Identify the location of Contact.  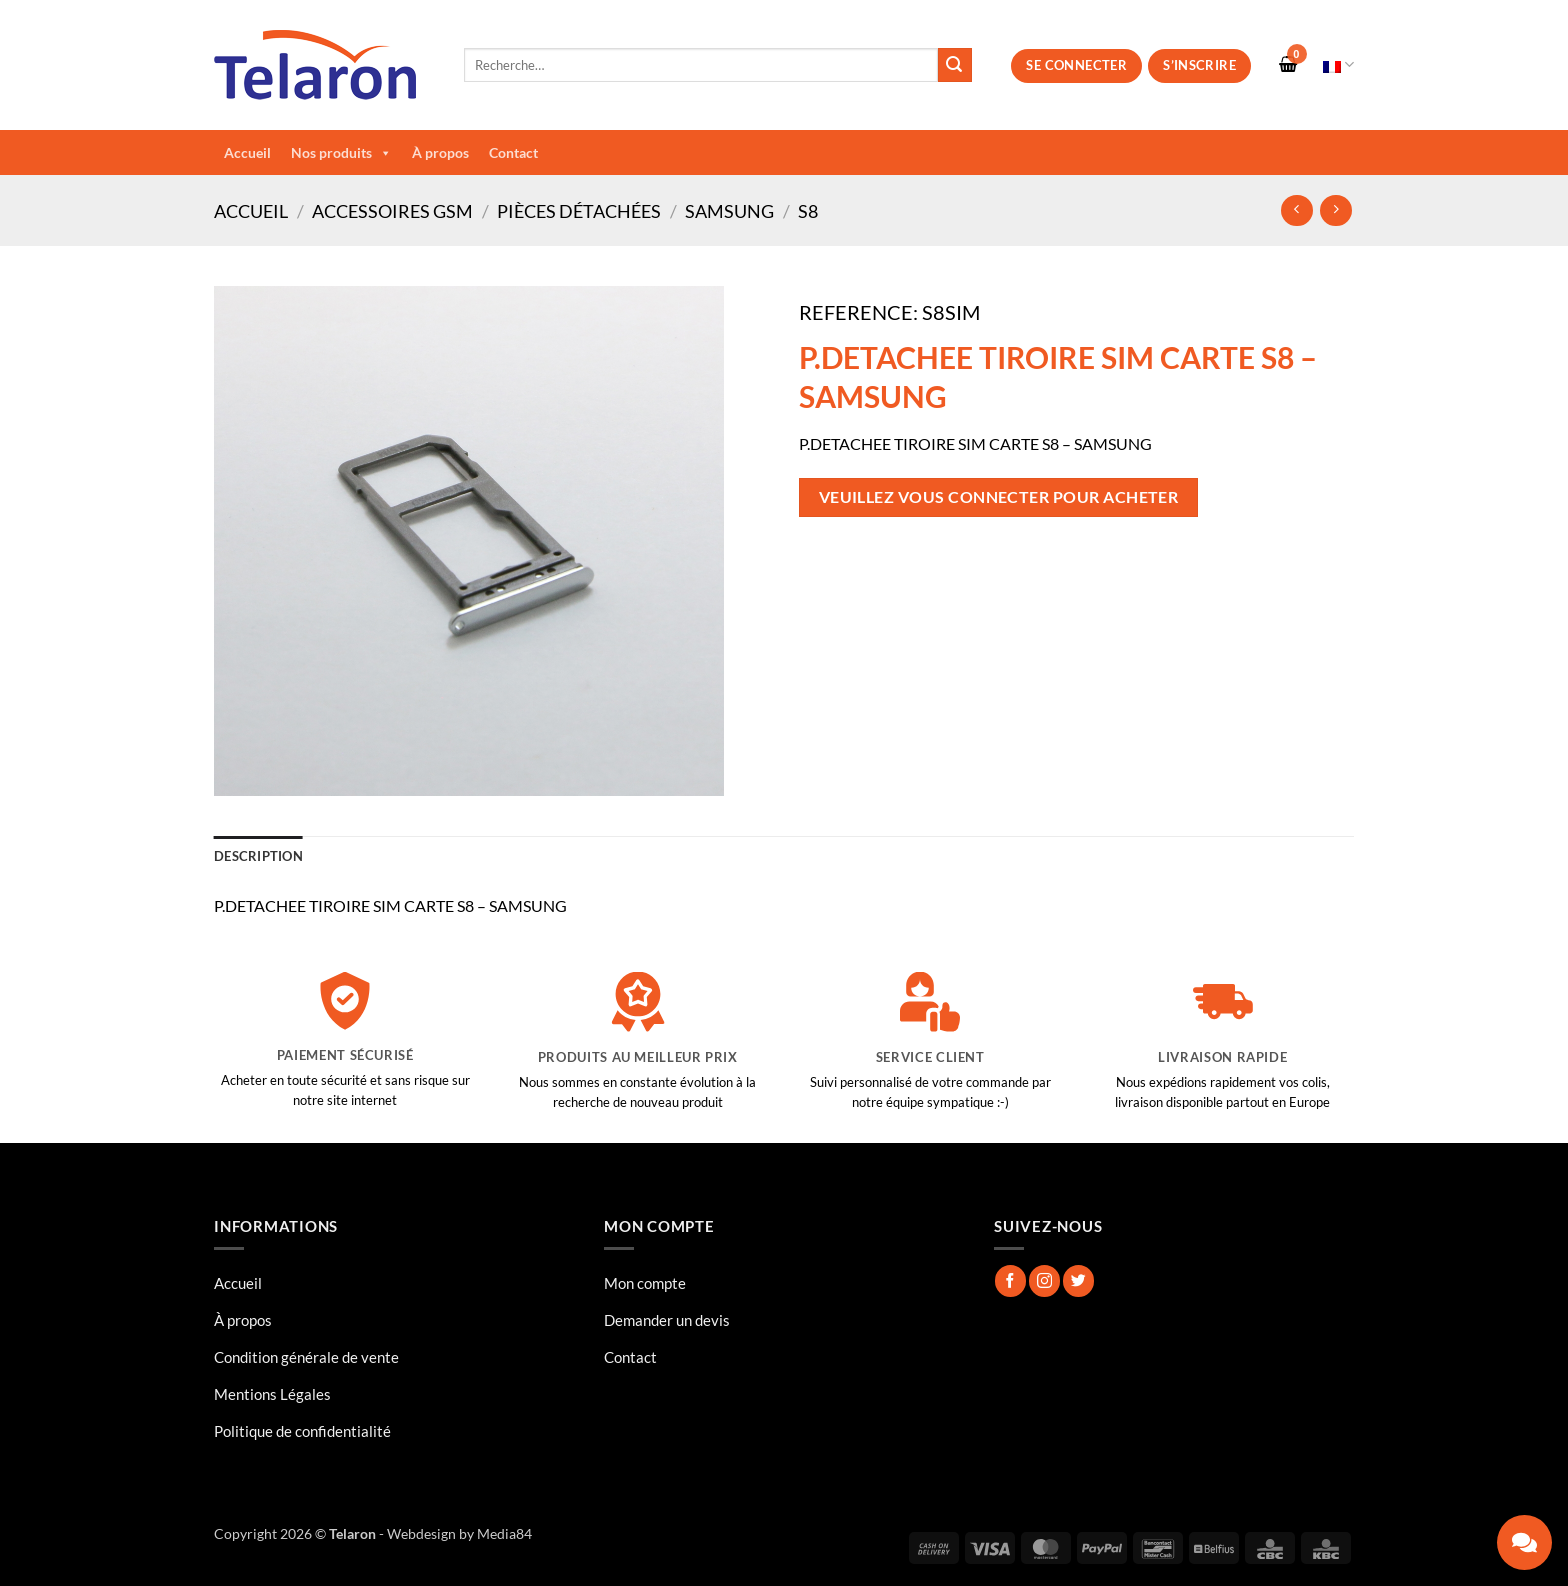
(513, 152).